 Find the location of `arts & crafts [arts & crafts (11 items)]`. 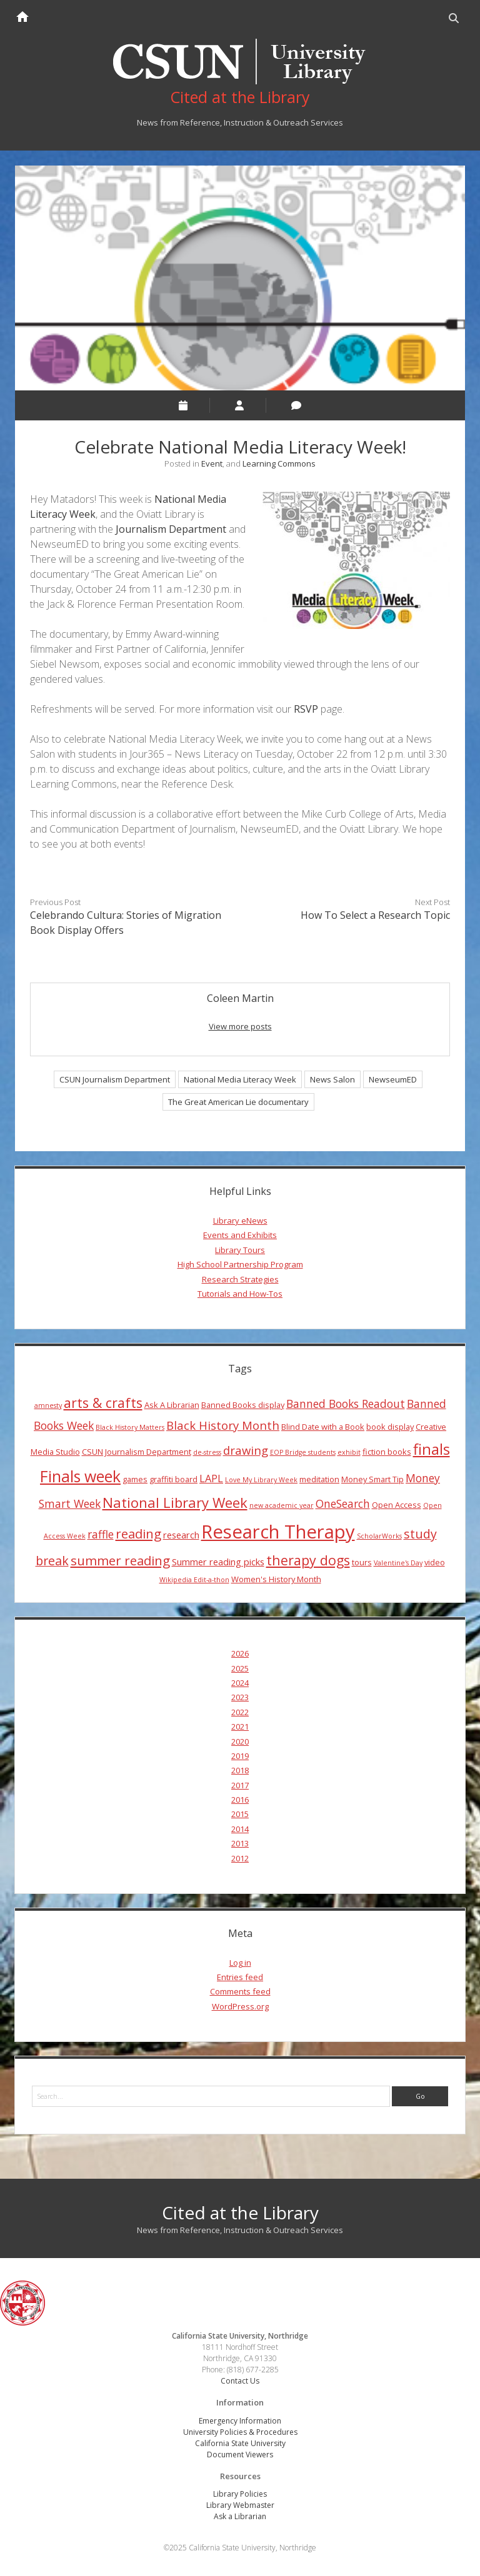

arts & crafts [arts & crafts (11 items)] is located at coordinates (103, 1403).